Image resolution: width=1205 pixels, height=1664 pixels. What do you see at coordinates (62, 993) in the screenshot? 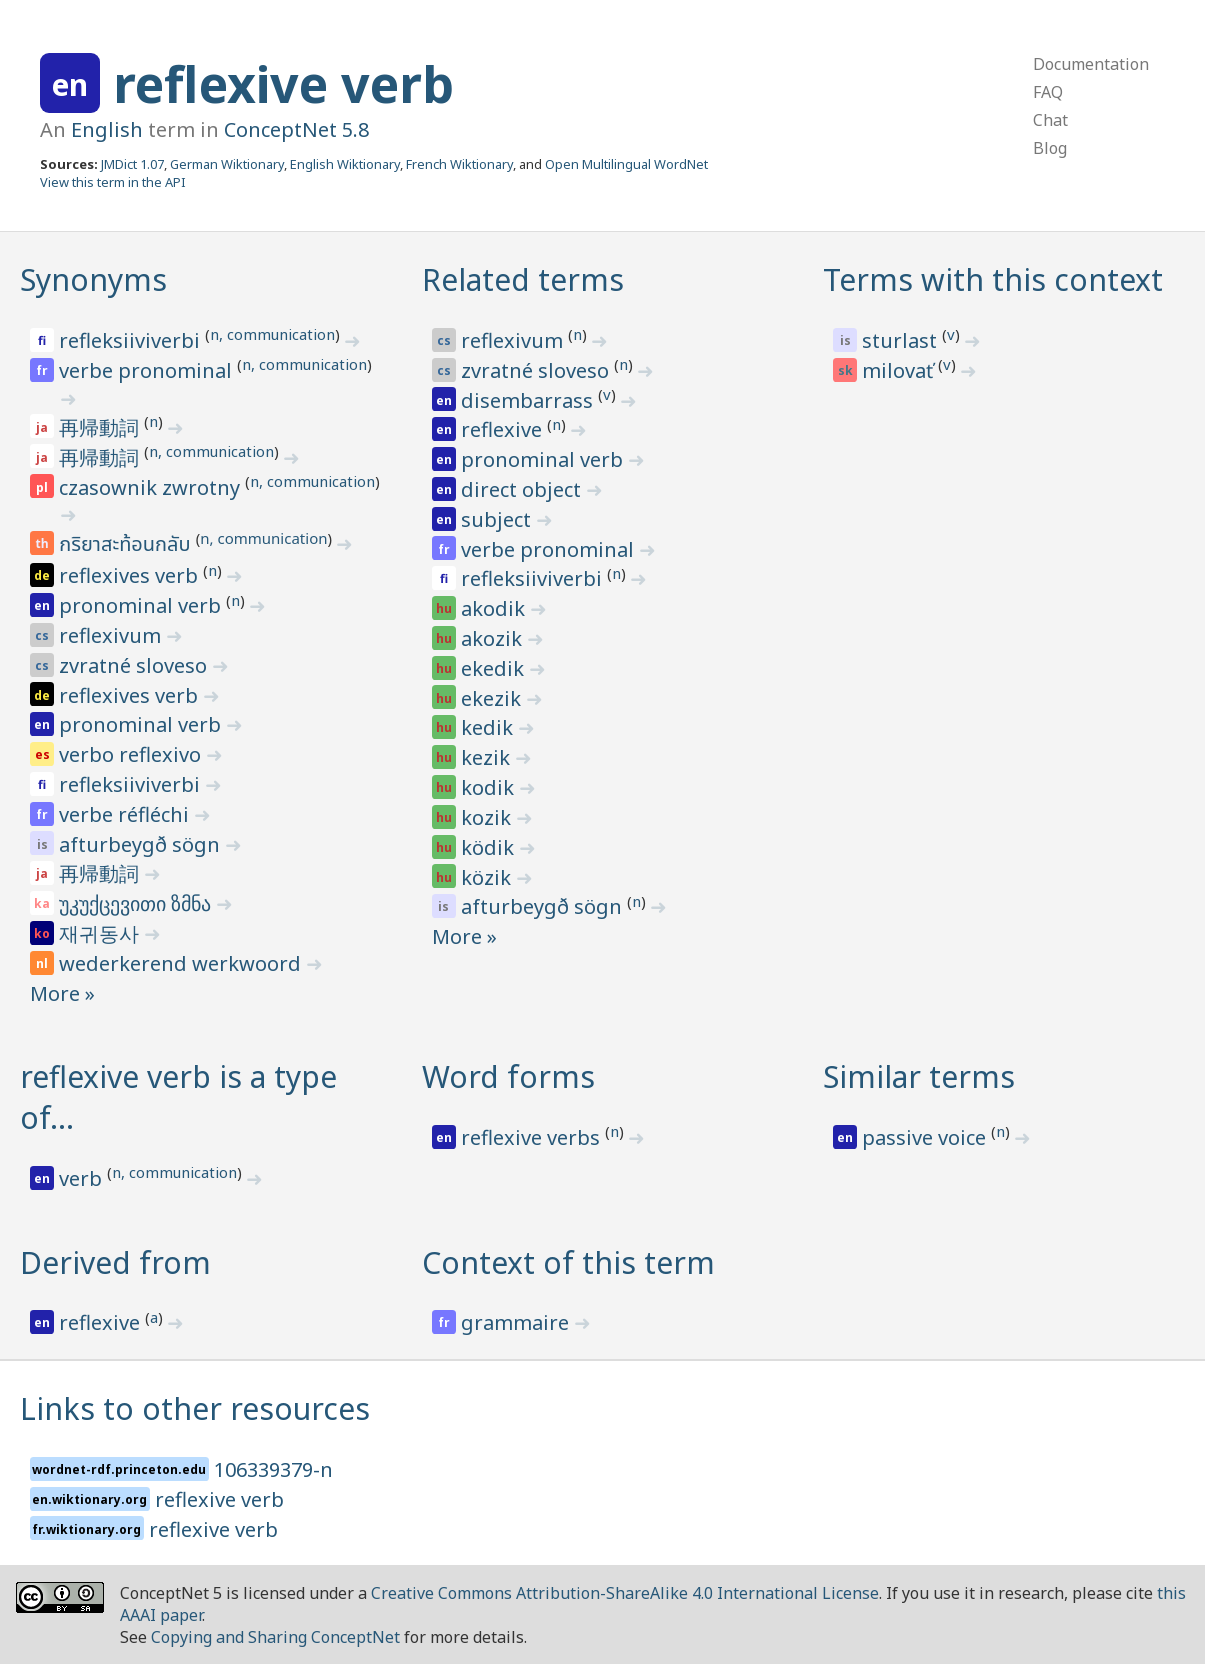
I see `More »` at bounding box center [62, 993].